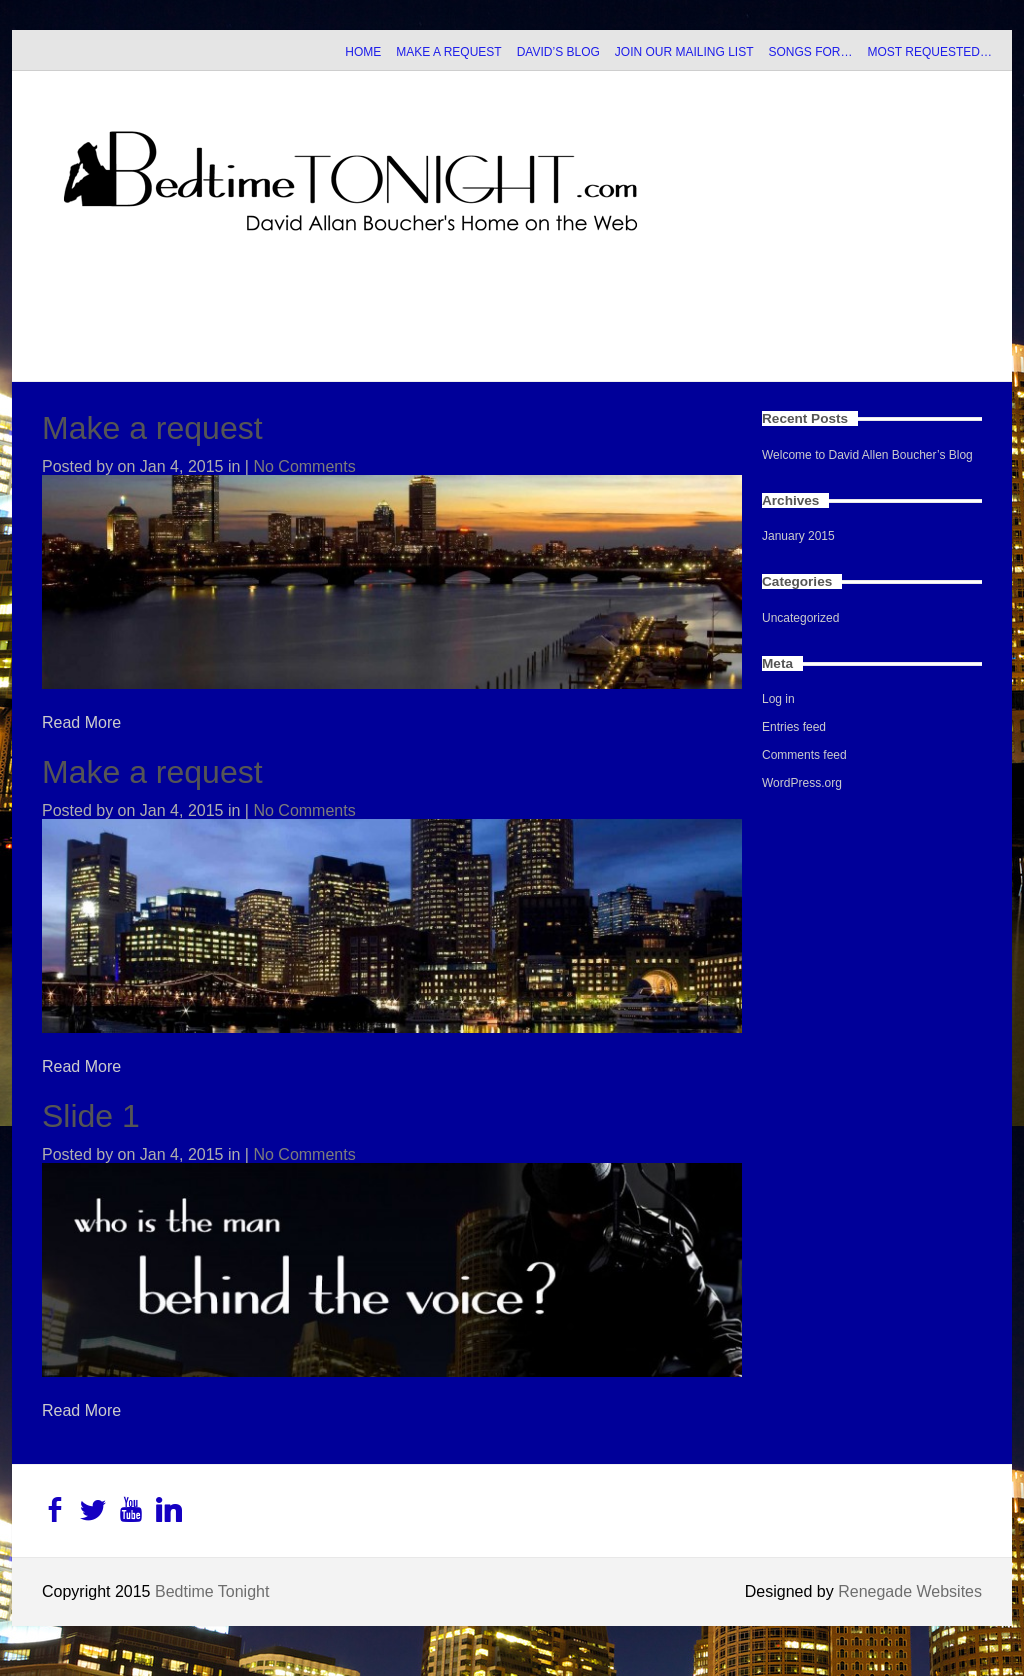 This screenshot has width=1024, height=1676. I want to click on HOME, so click(363, 52).